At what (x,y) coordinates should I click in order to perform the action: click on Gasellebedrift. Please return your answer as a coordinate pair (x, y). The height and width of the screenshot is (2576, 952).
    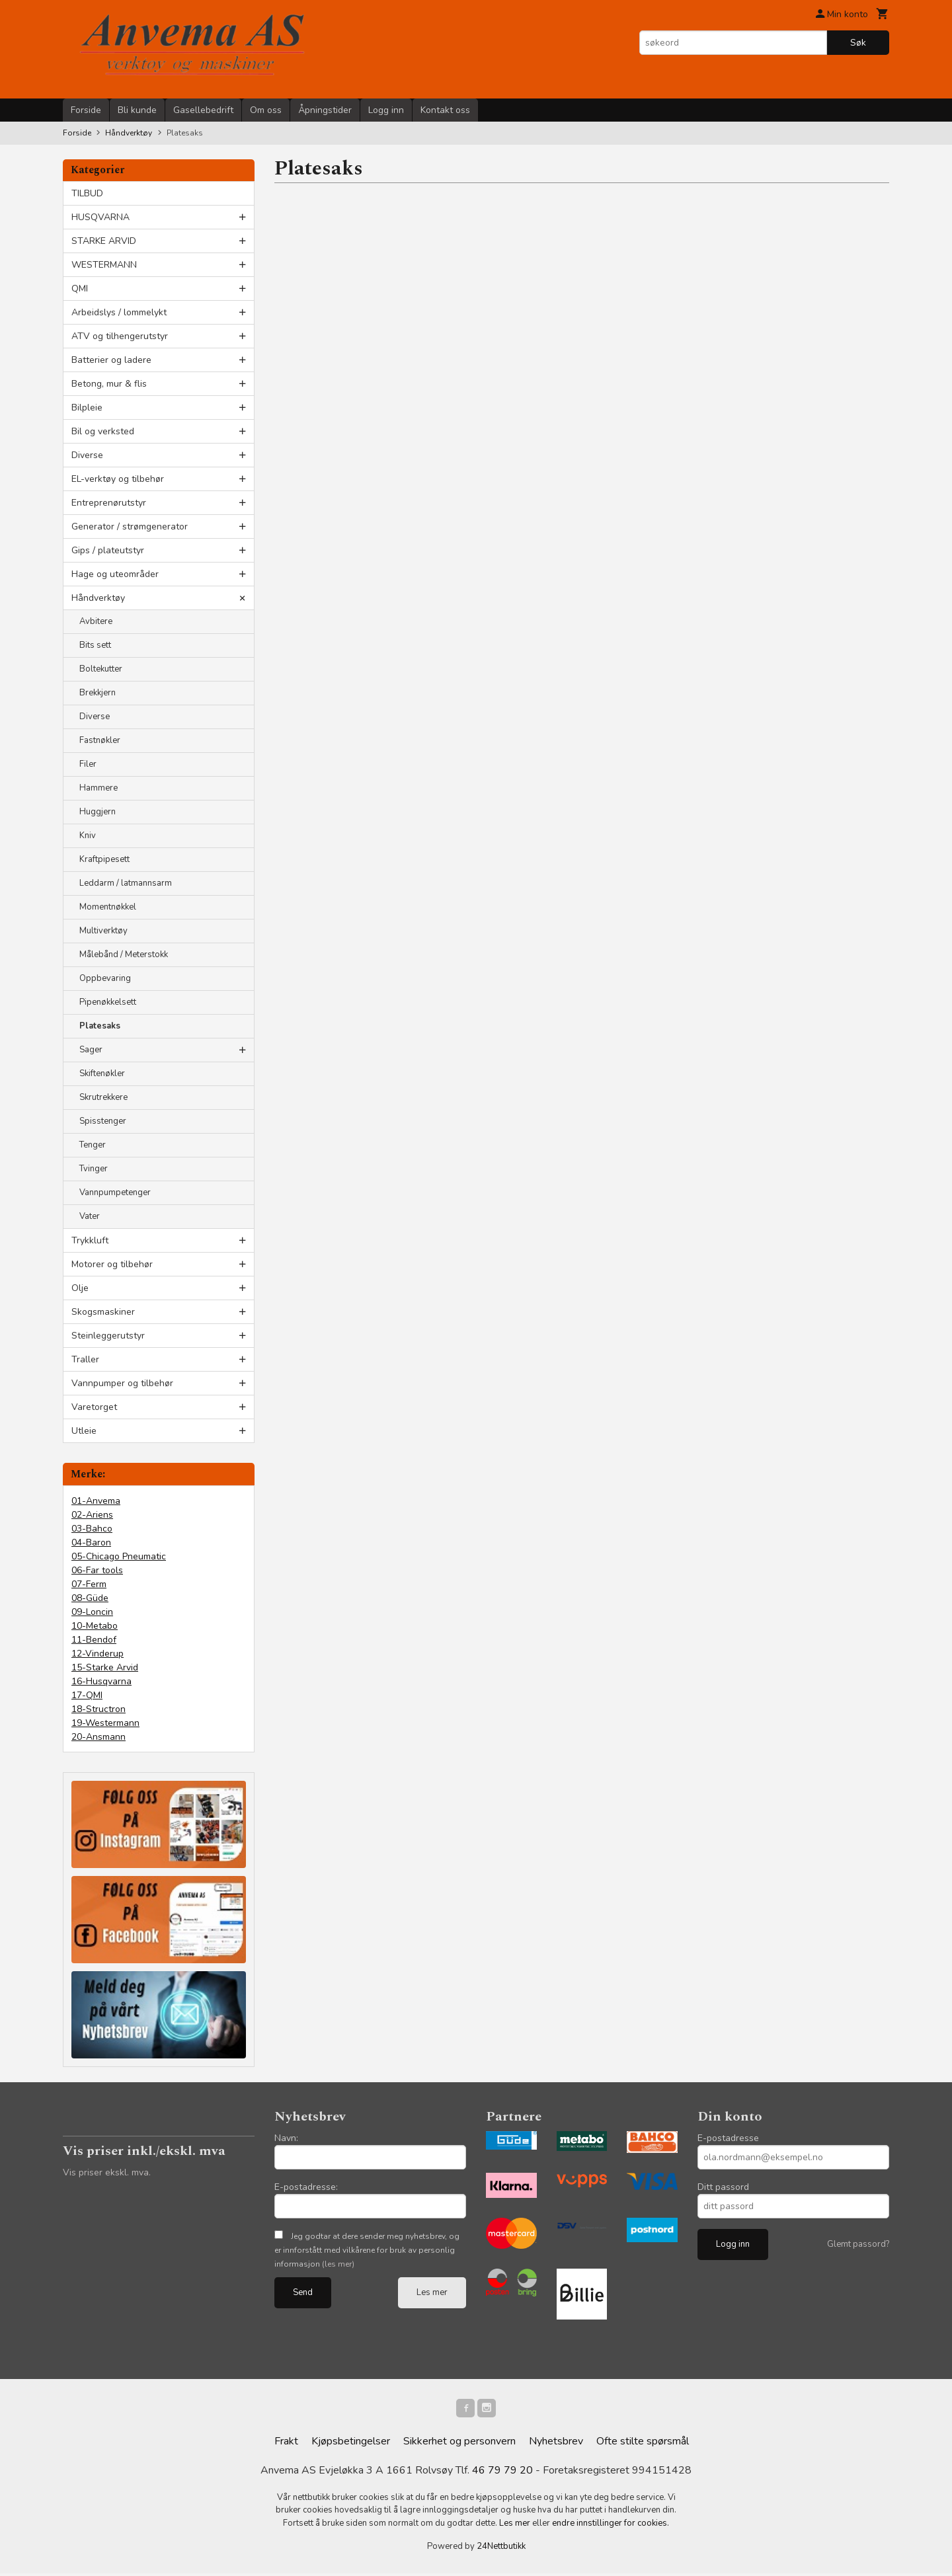
    Looking at the image, I should click on (203, 110).